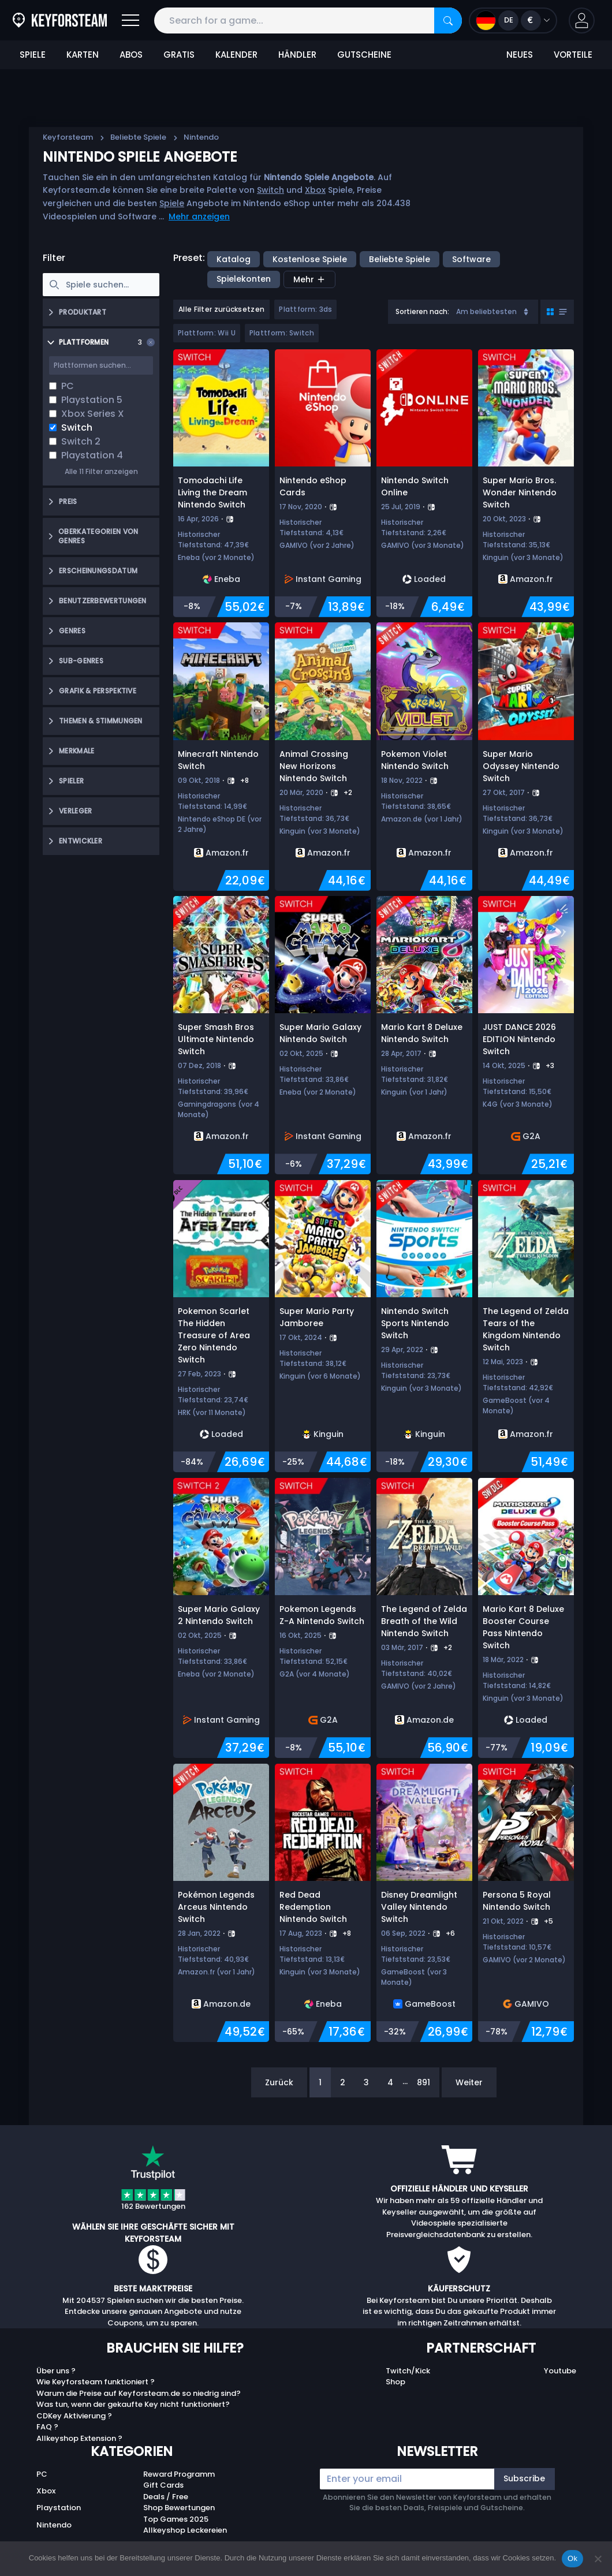 Image resolution: width=612 pixels, height=2576 pixels. Describe the element at coordinates (221, 1903) in the screenshot. I see `[Pokémon Legends Arceus Nintendo Switch]` at that location.